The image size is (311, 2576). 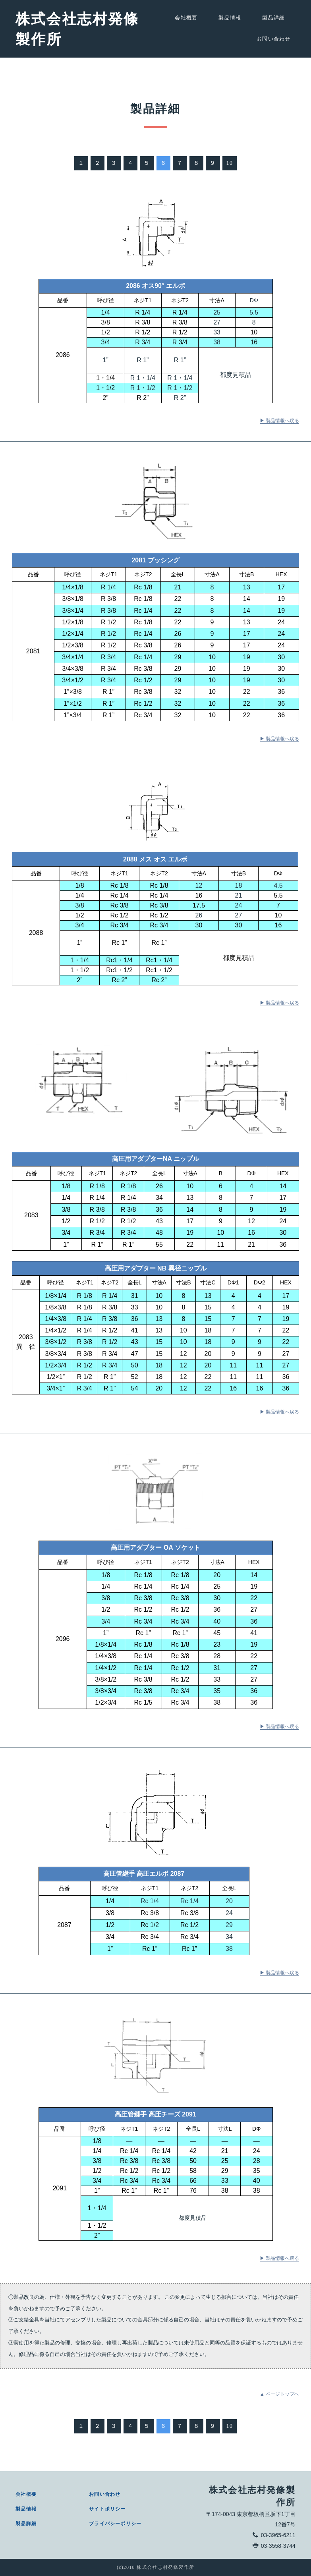 What do you see at coordinates (229, 18) in the screenshot?
I see `製品情報` at bounding box center [229, 18].